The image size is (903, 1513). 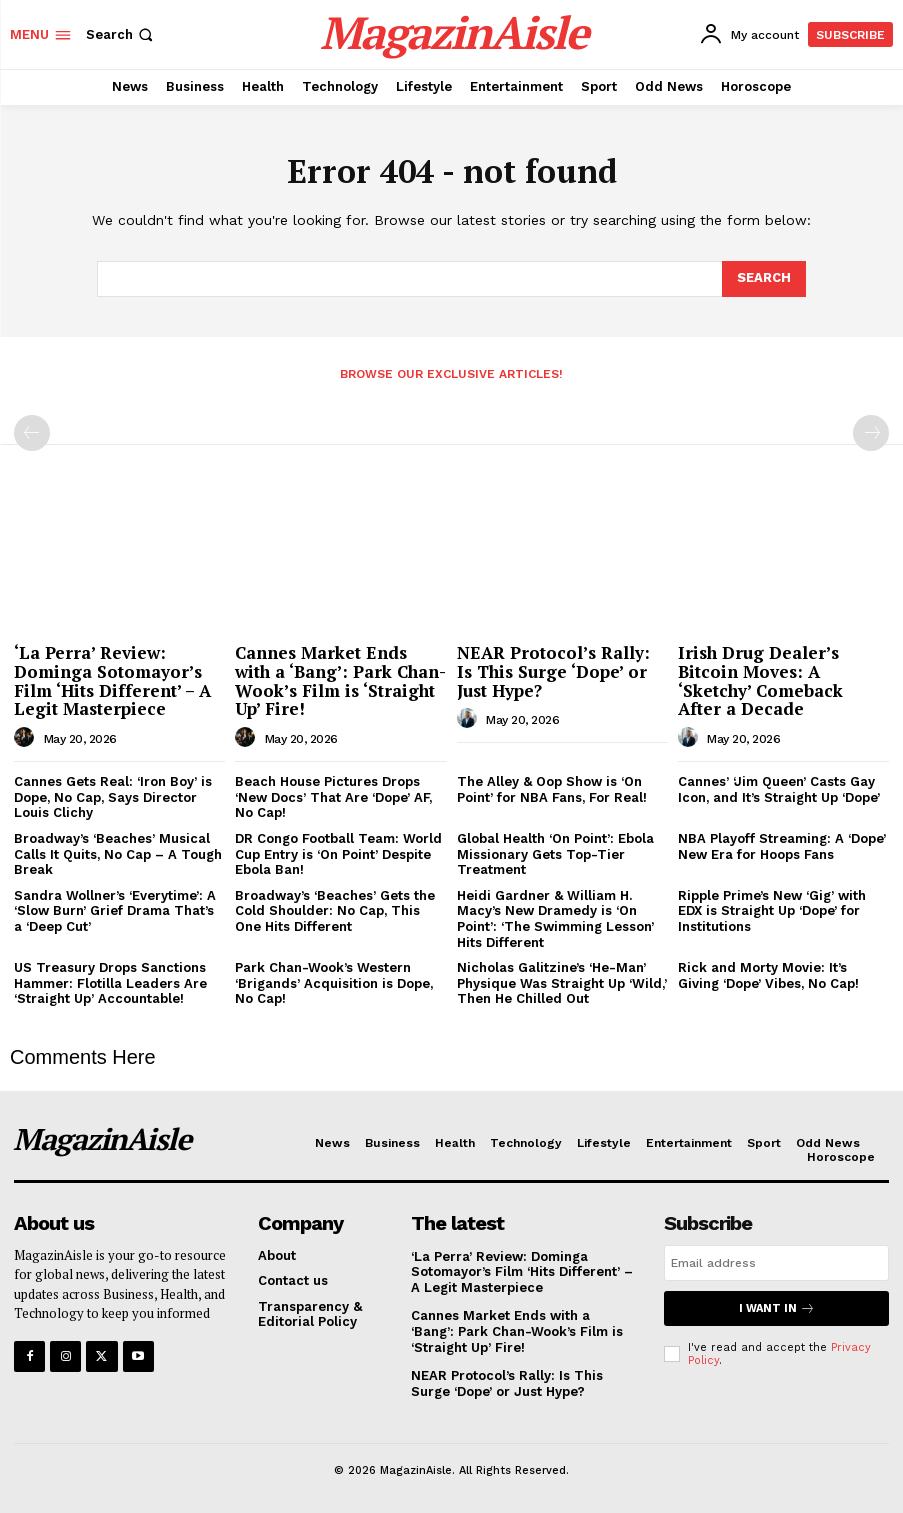 I want to click on Cannes’ ‘Jim Queen’ Casts Gay Icon, and It’s Straight Up ‘Dope’, so click(x=779, y=789).